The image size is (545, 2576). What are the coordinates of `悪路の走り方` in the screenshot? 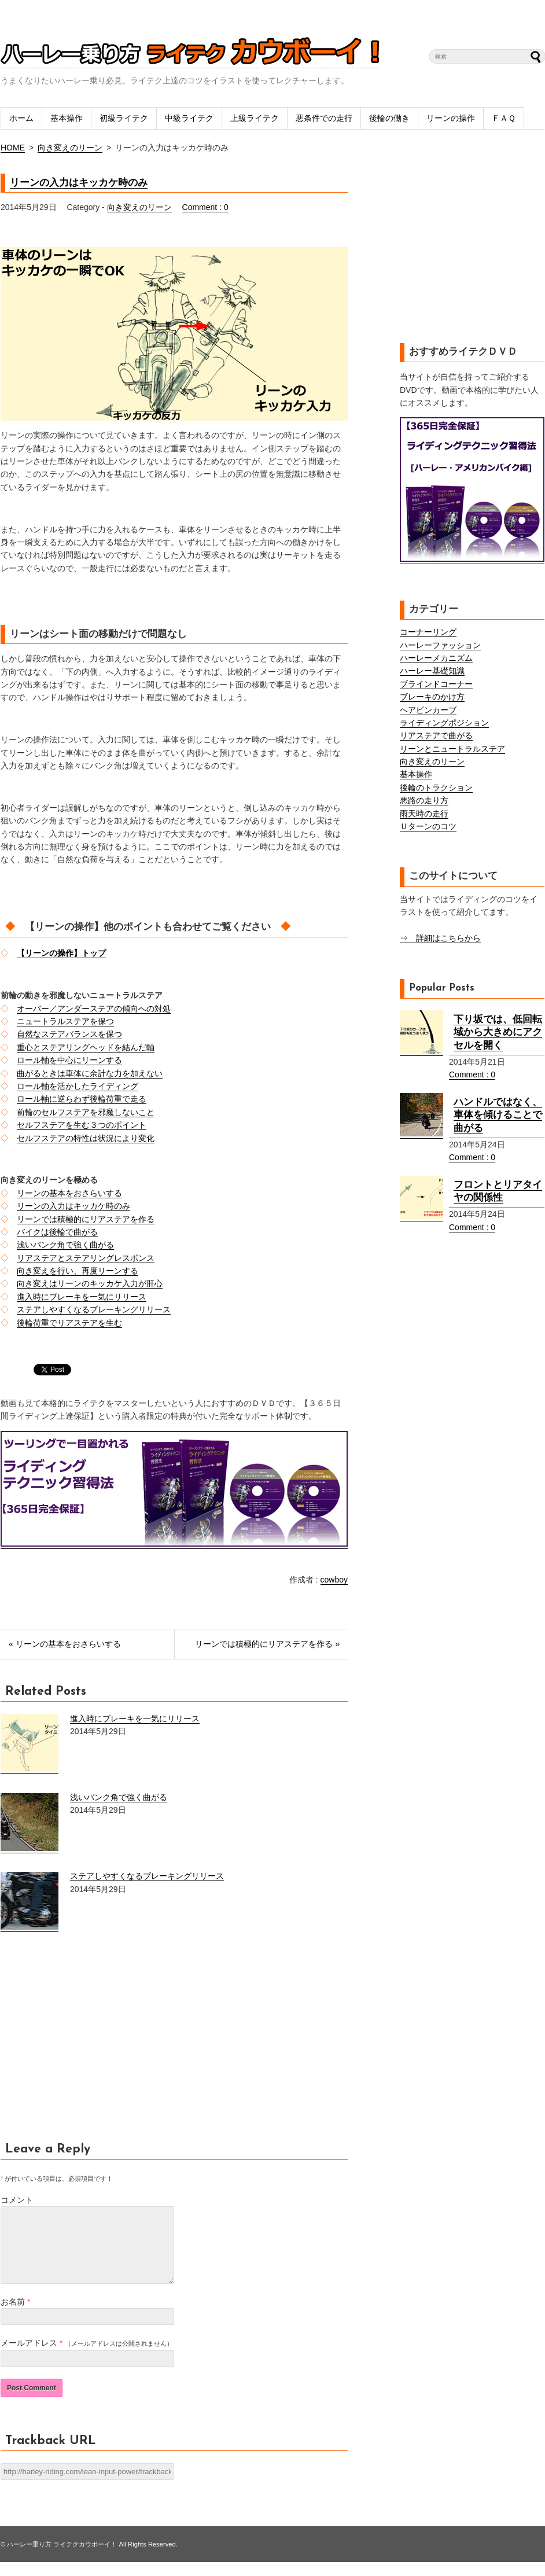 It's located at (424, 800).